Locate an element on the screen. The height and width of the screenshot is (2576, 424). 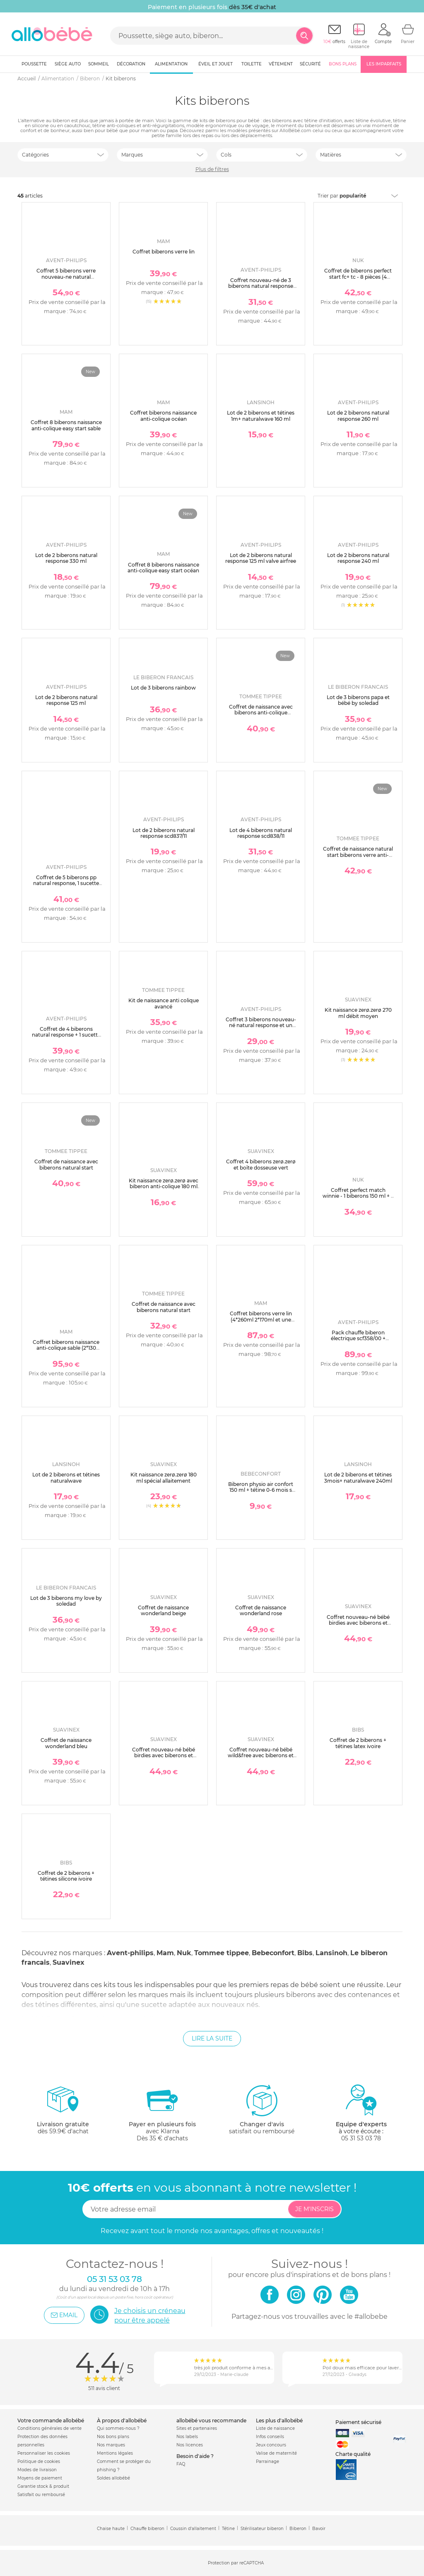
Coffret perfect match winnie - 1 biberons 150 ml + 2 biberons 260 ml + 1 sucette 0-6 mois winnie is located at coordinates (358, 1199).